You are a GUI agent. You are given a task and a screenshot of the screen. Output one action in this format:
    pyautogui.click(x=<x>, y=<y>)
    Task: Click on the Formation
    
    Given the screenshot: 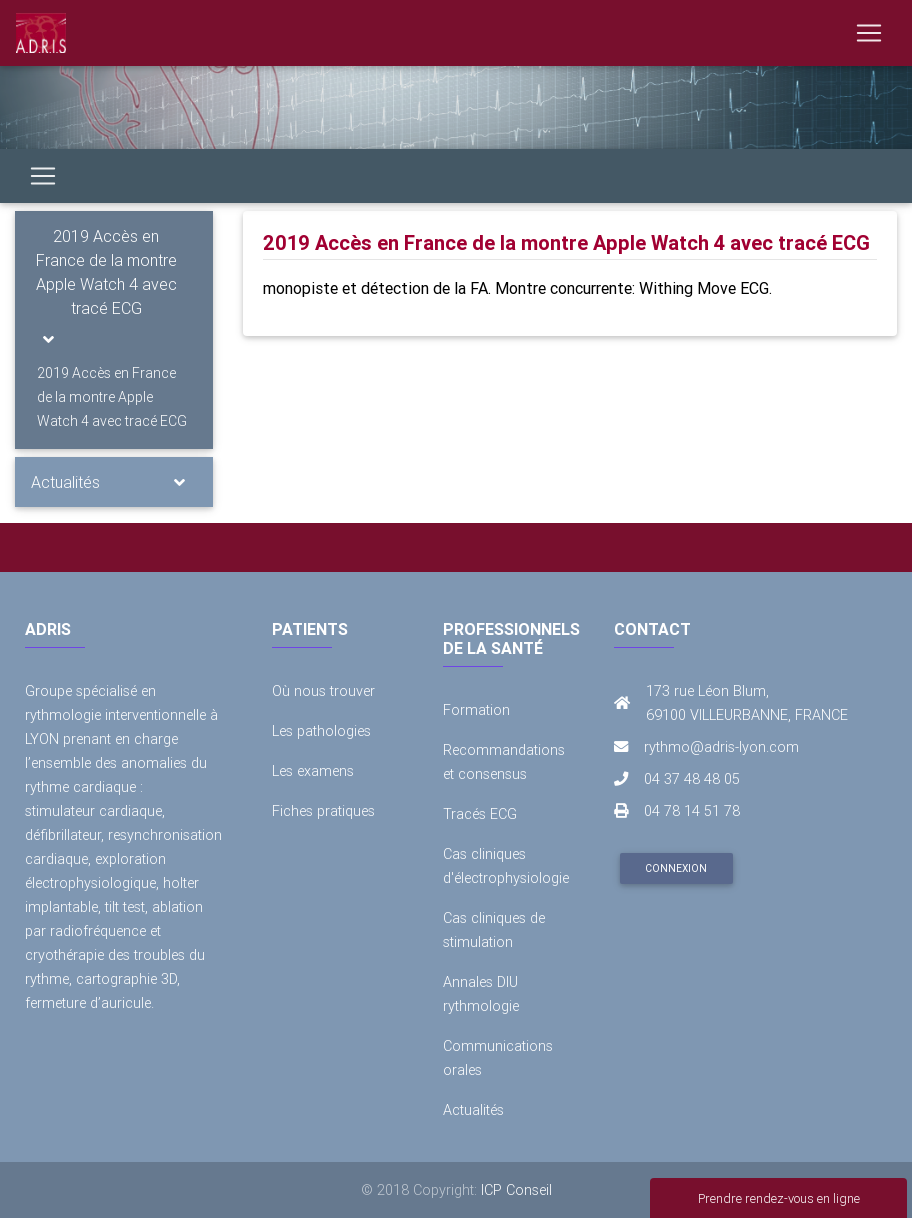 What is the action you would take?
    pyautogui.click(x=476, y=710)
    